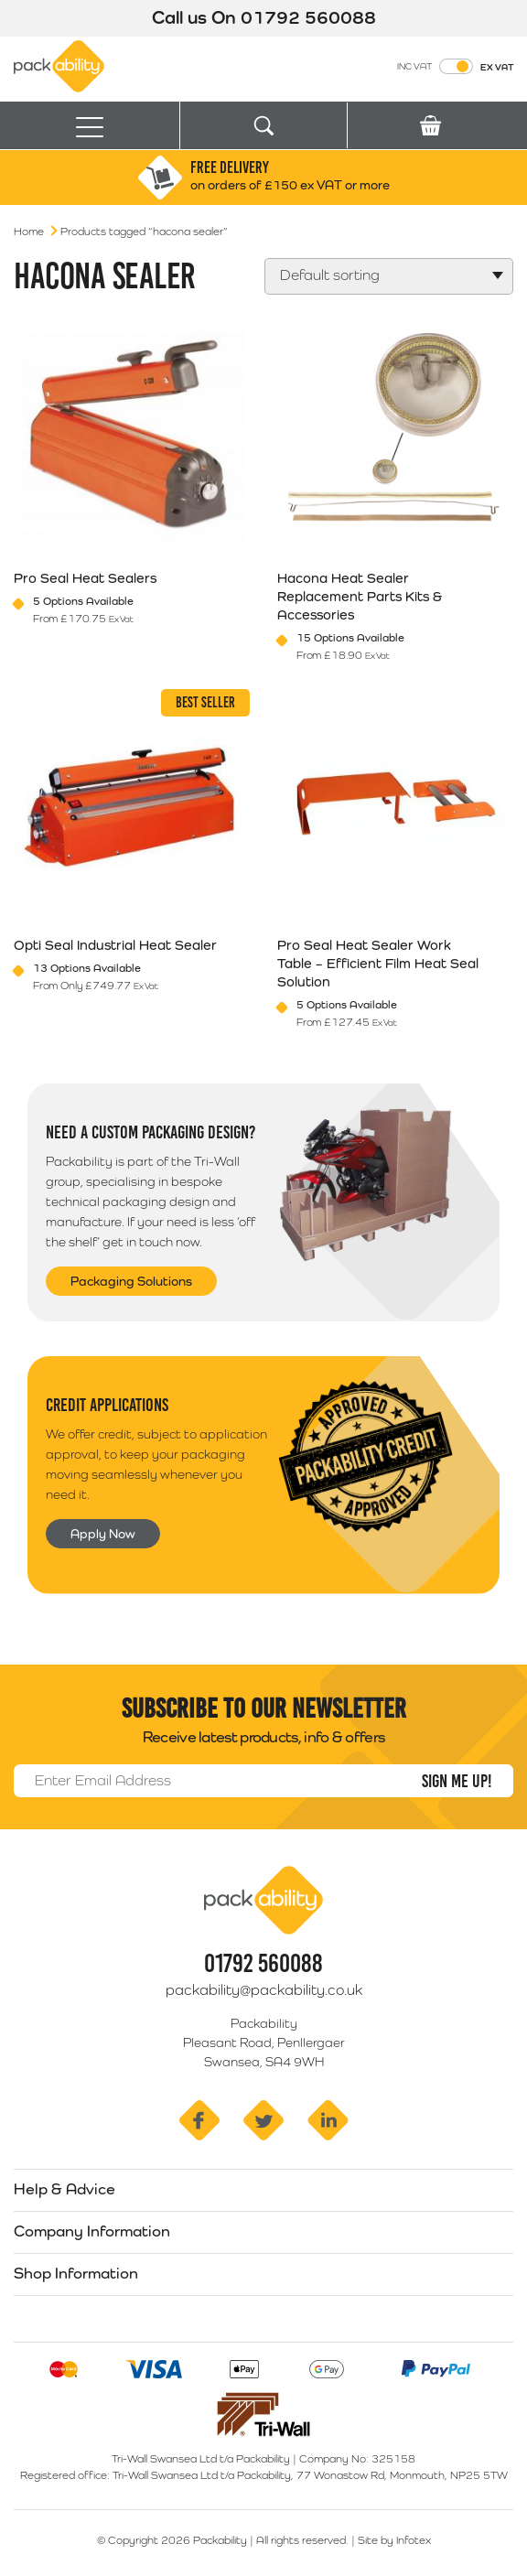 This screenshot has width=527, height=2576. Describe the element at coordinates (394, 2540) in the screenshot. I see `Site by Infotex` at that location.